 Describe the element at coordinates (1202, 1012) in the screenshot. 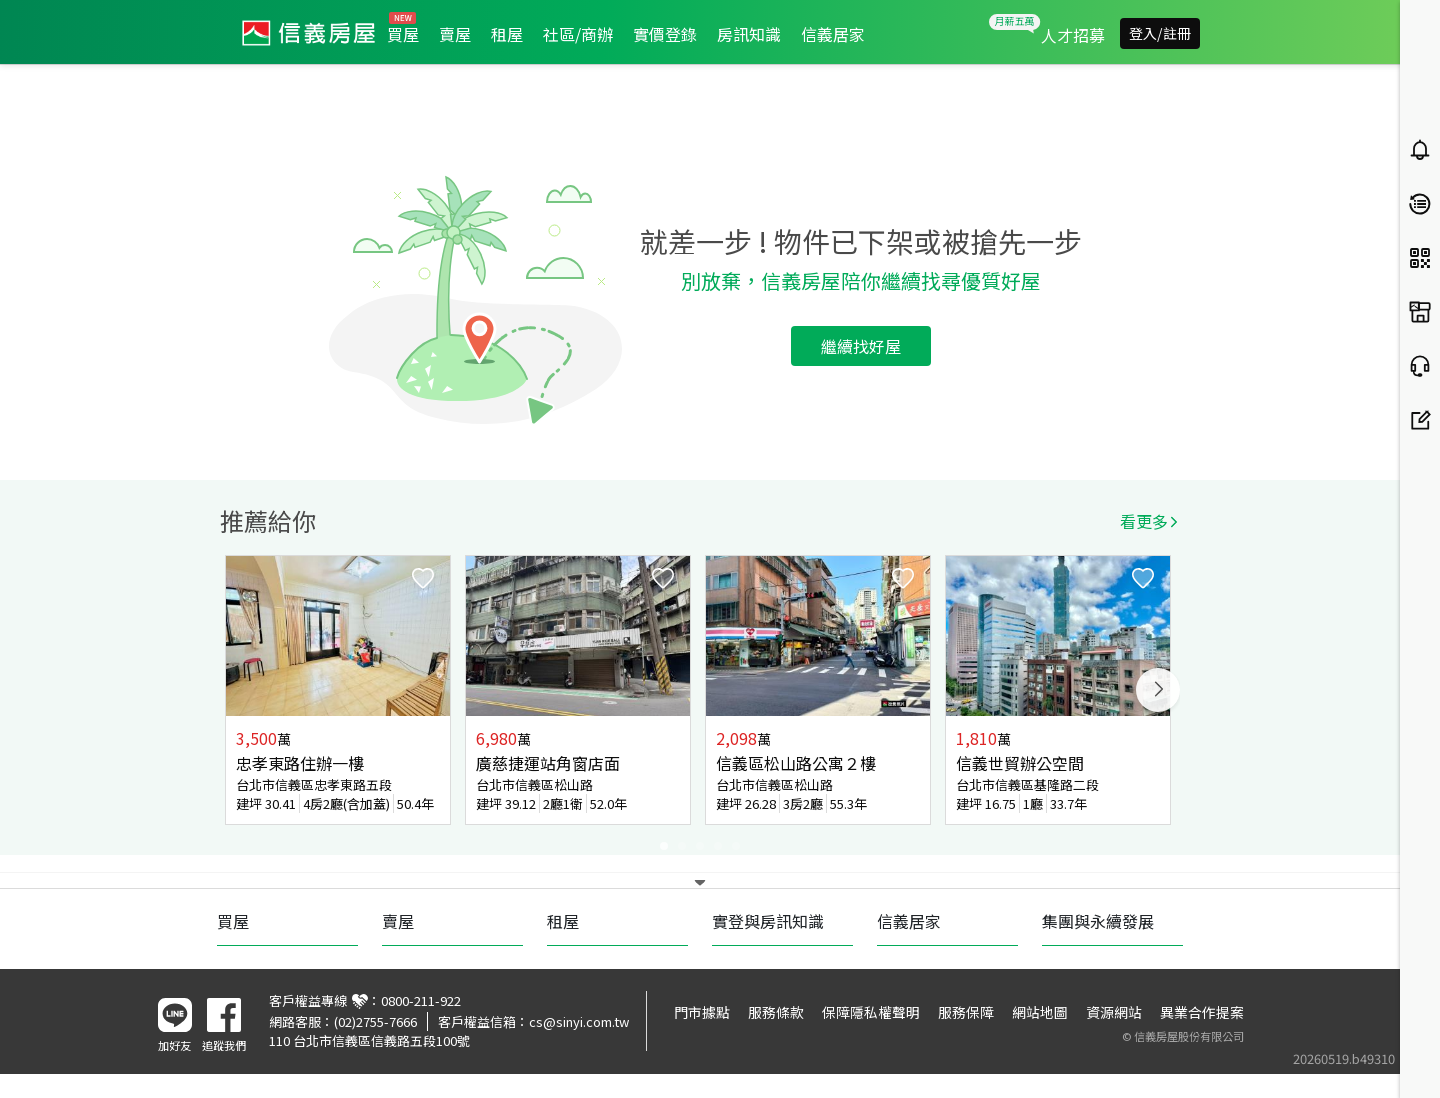

I see `異業合作提案` at that location.